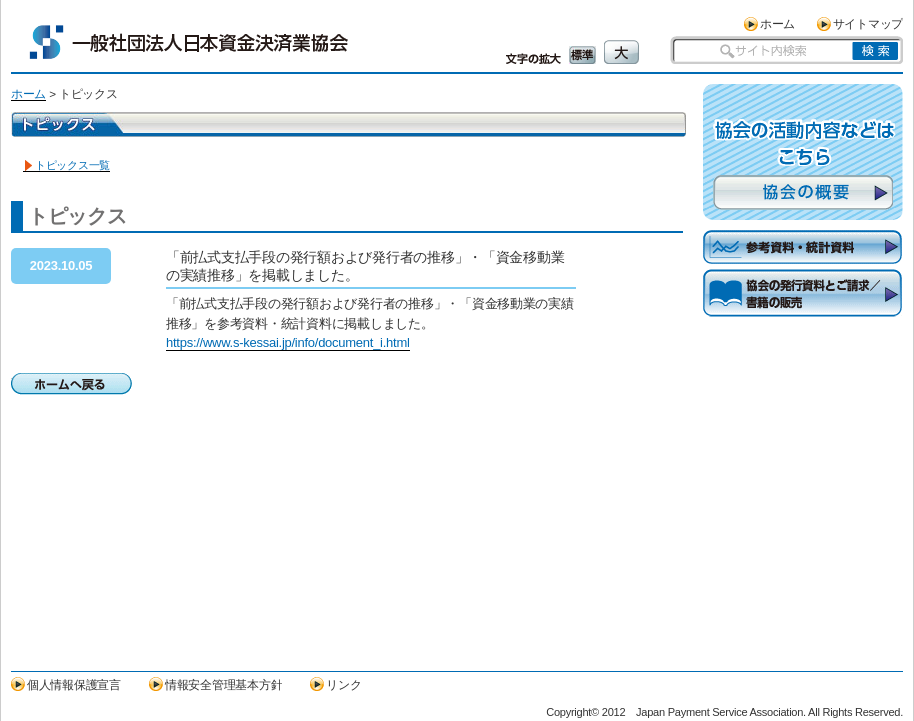 This screenshot has width=914, height=721. What do you see at coordinates (288, 342) in the screenshot?
I see `https://www.s-kessai.jp/info/document_i.html` at bounding box center [288, 342].